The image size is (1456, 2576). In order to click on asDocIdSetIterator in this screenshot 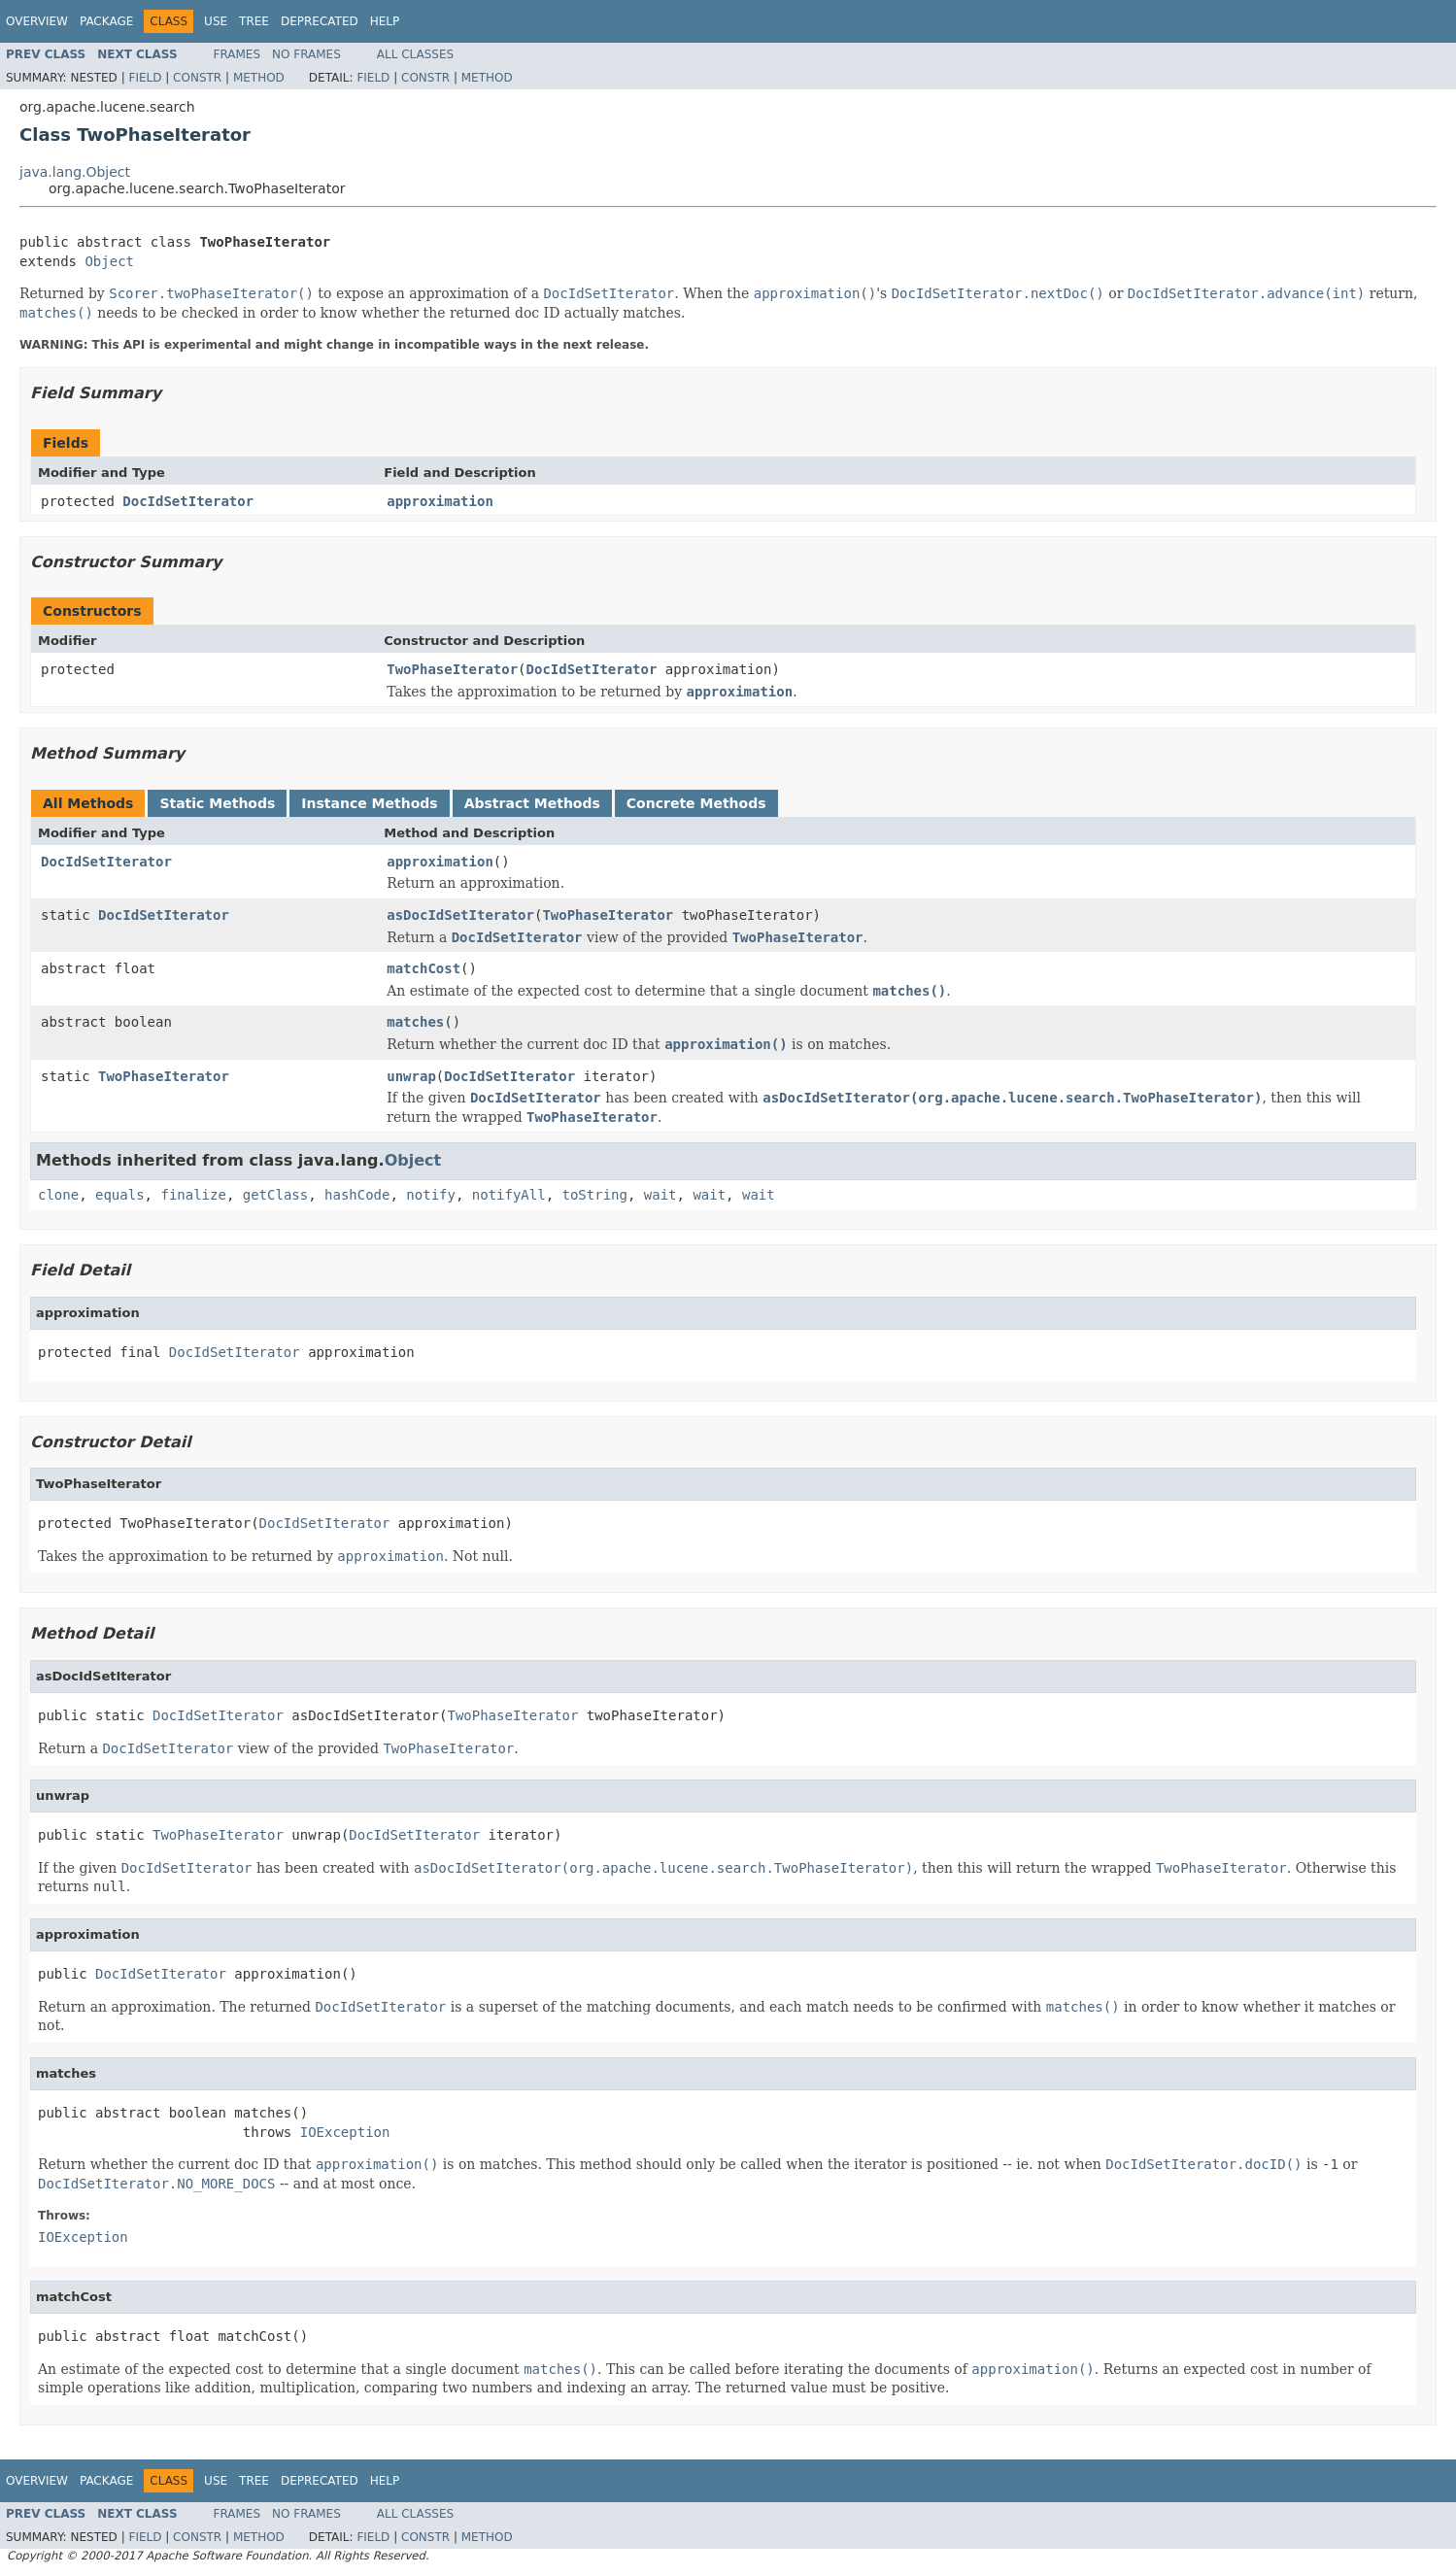, I will do `click(460, 915)`.